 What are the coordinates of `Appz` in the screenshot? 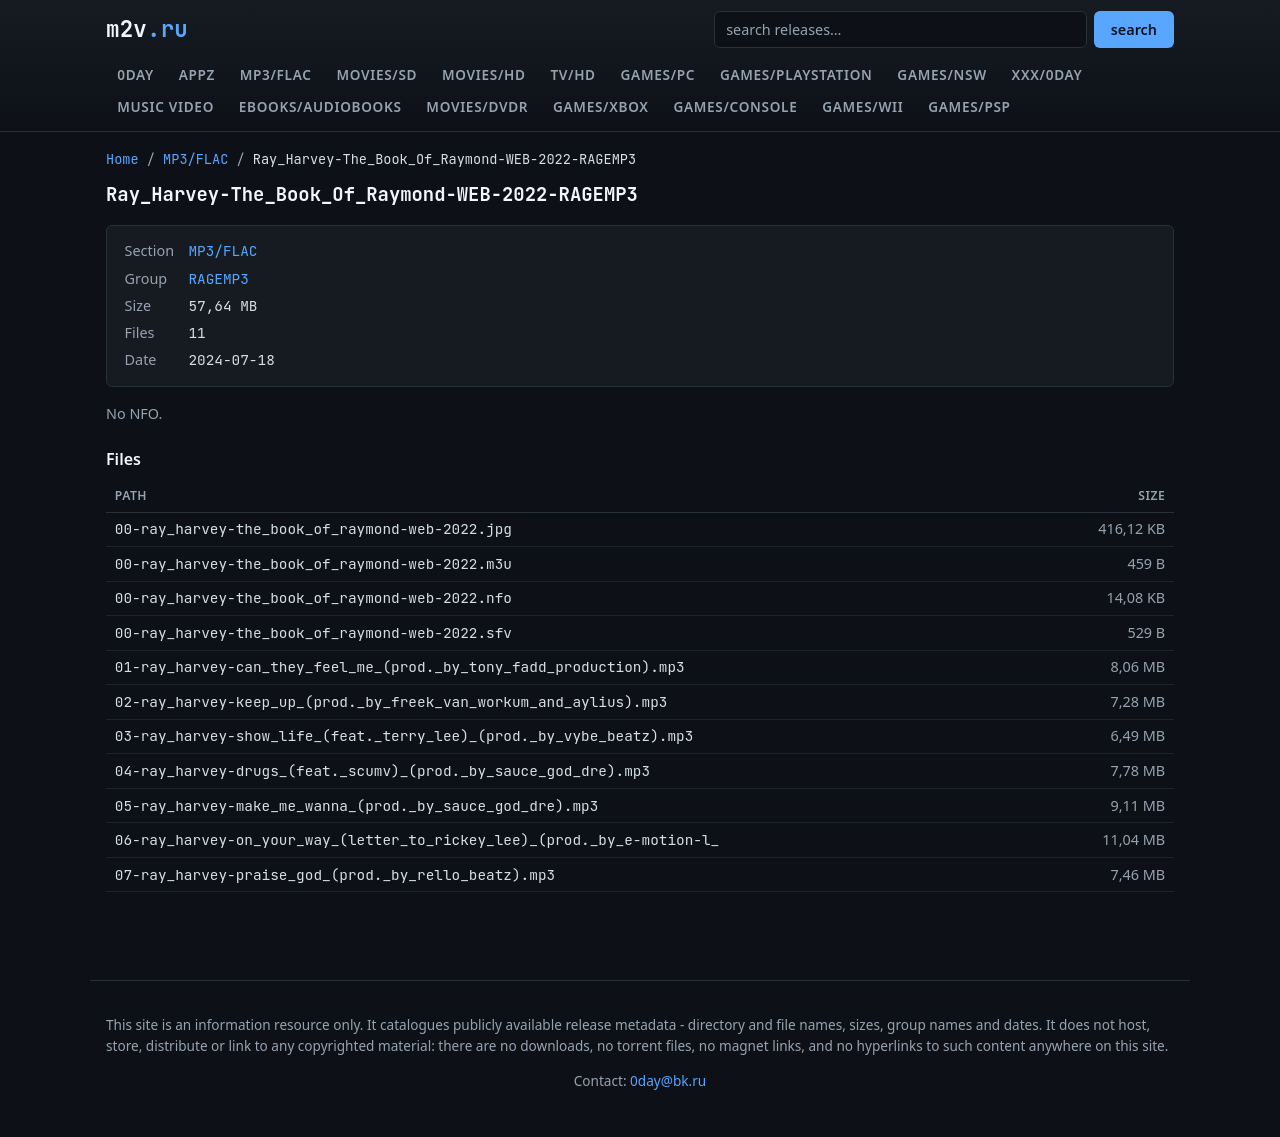 It's located at (197, 74).